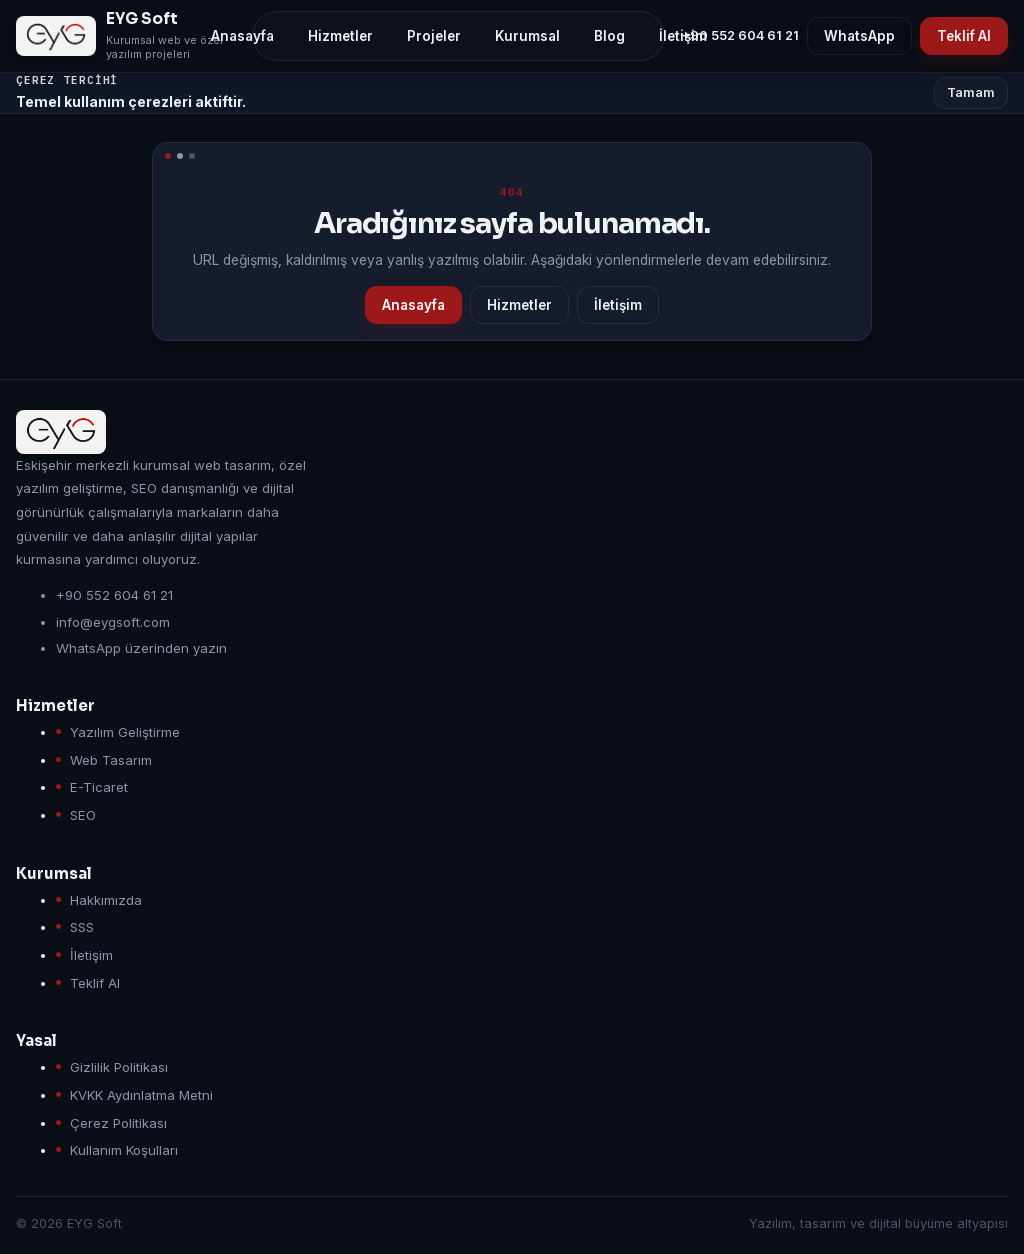 The height and width of the screenshot is (1254, 1024). Describe the element at coordinates (964, 36) in the screenshot. I see `Teklif Al` at that location.